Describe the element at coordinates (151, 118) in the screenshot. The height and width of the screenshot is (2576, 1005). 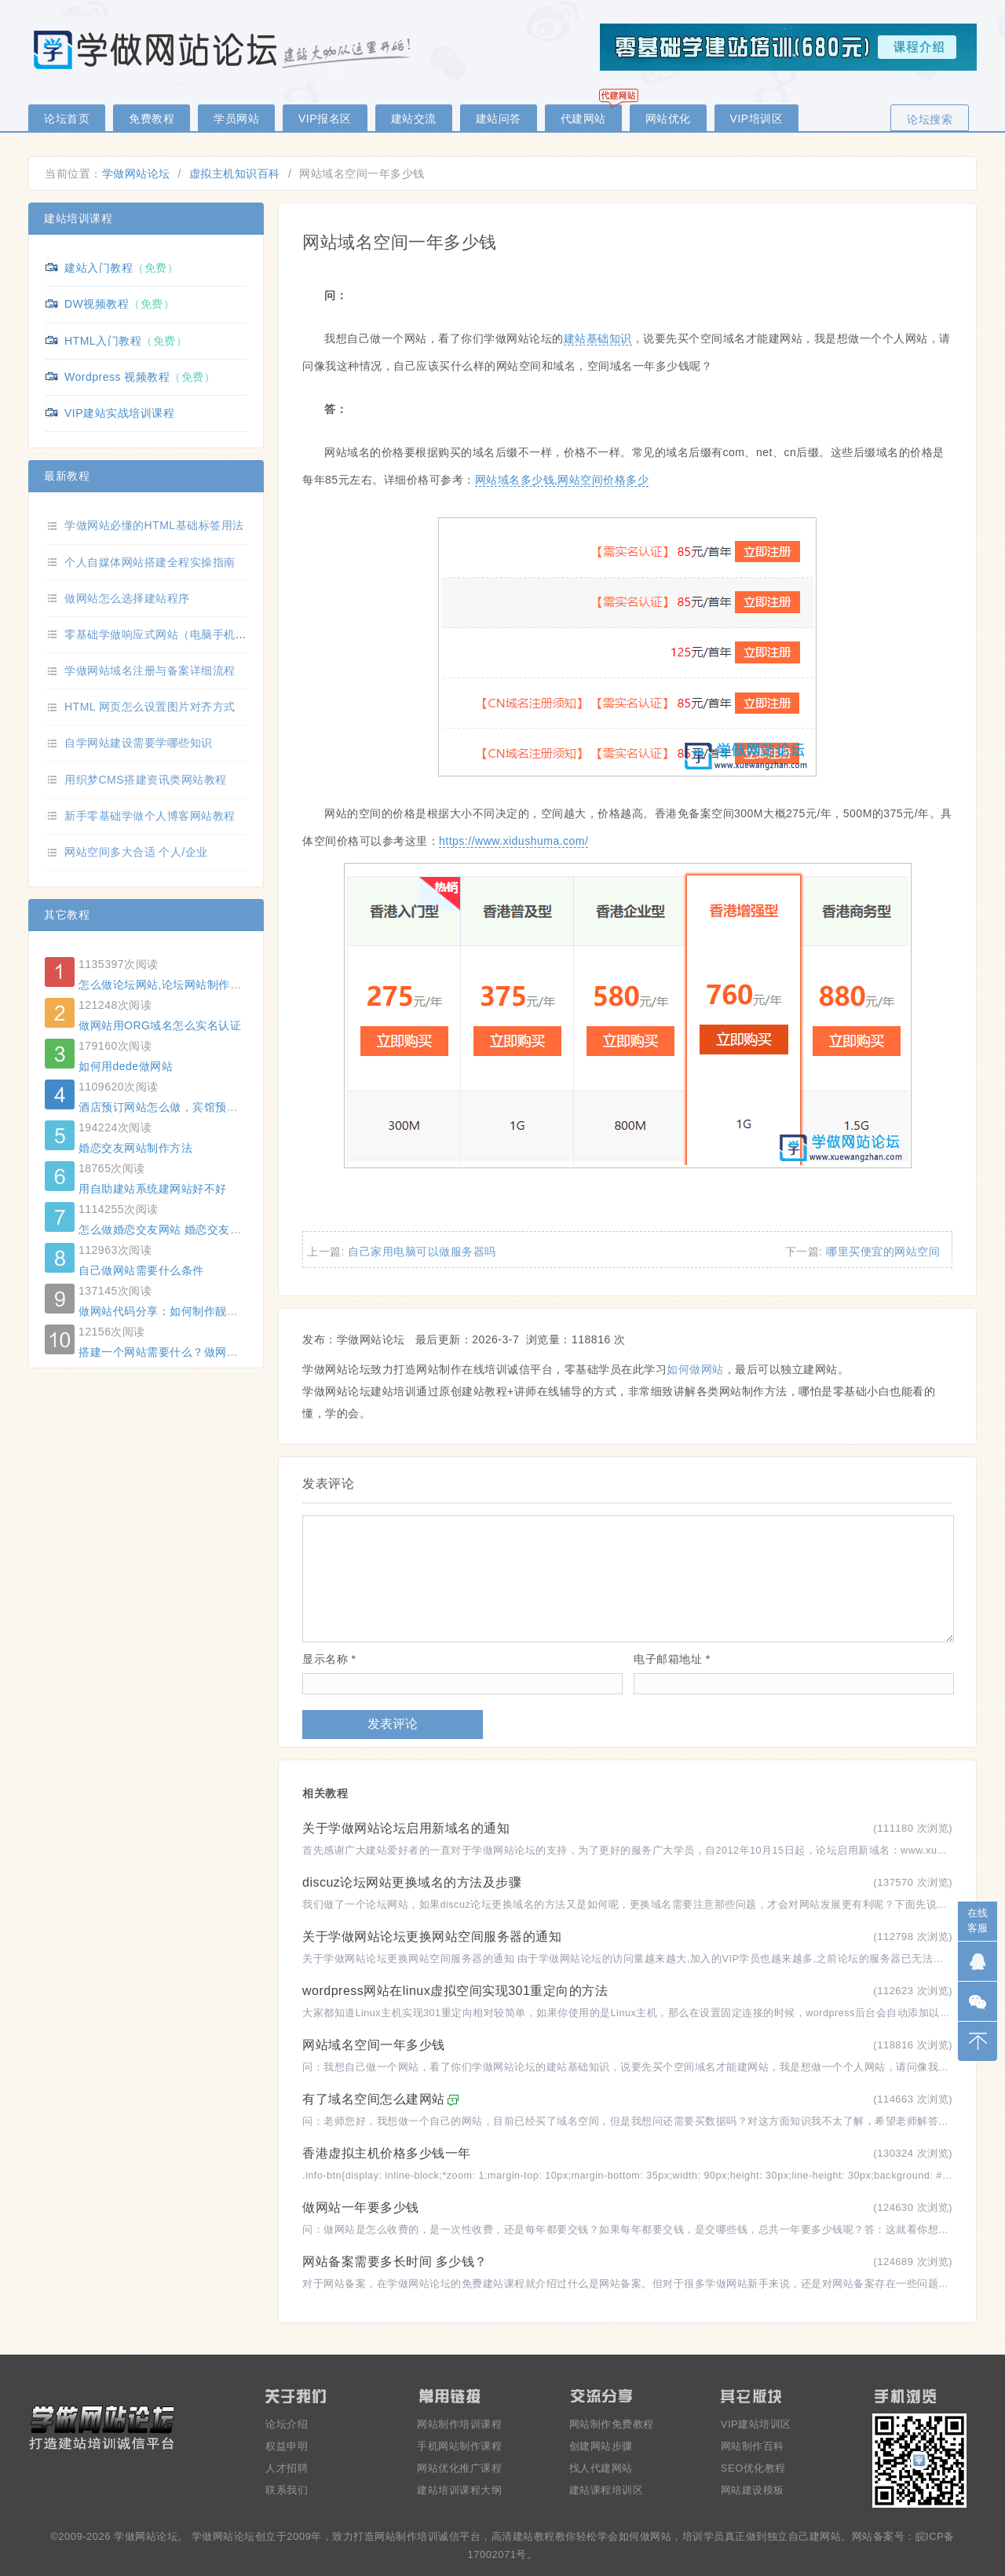
I see `免费教程` at that location.